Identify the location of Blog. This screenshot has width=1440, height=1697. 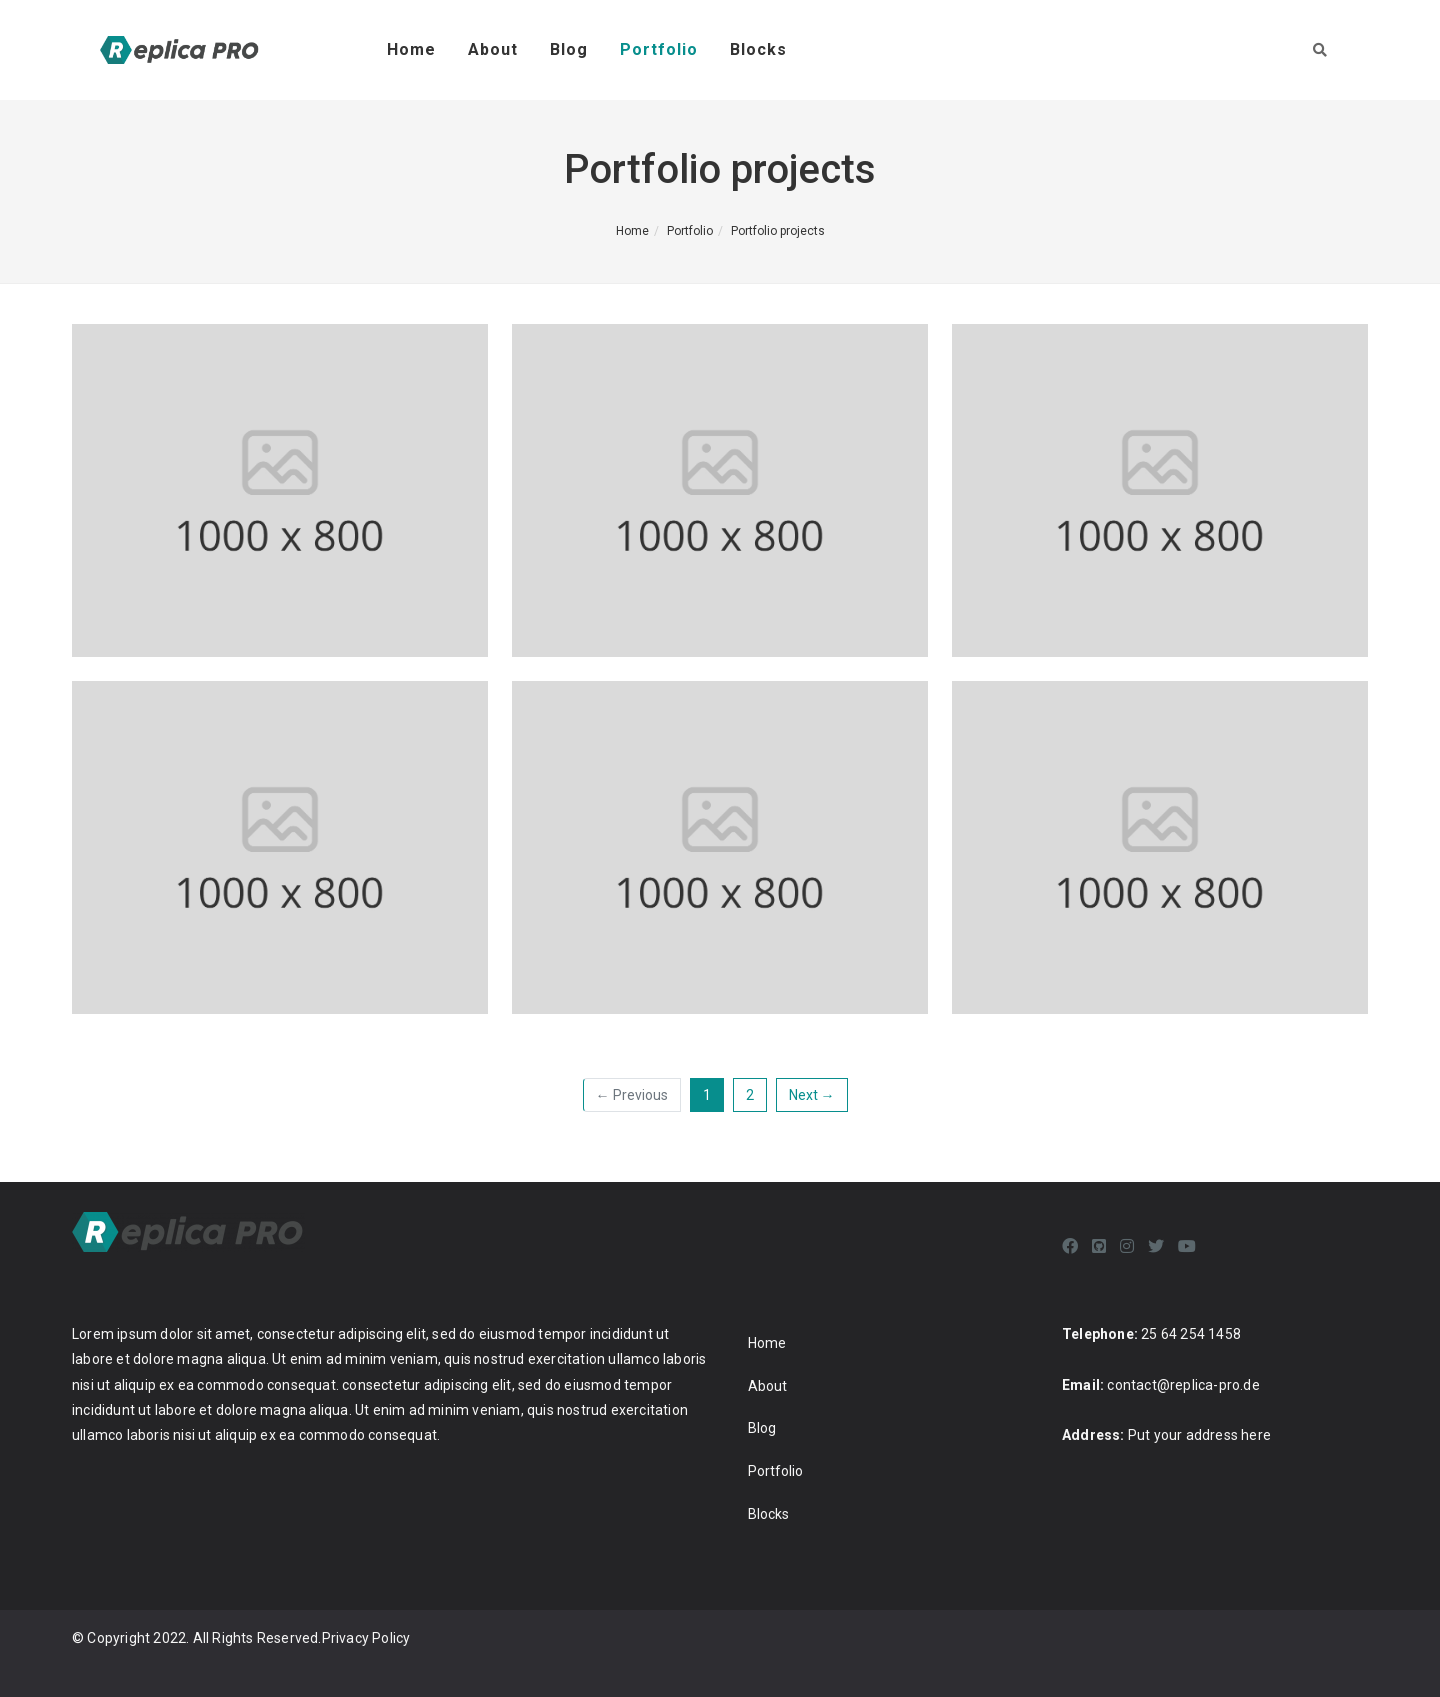
(569, 49).